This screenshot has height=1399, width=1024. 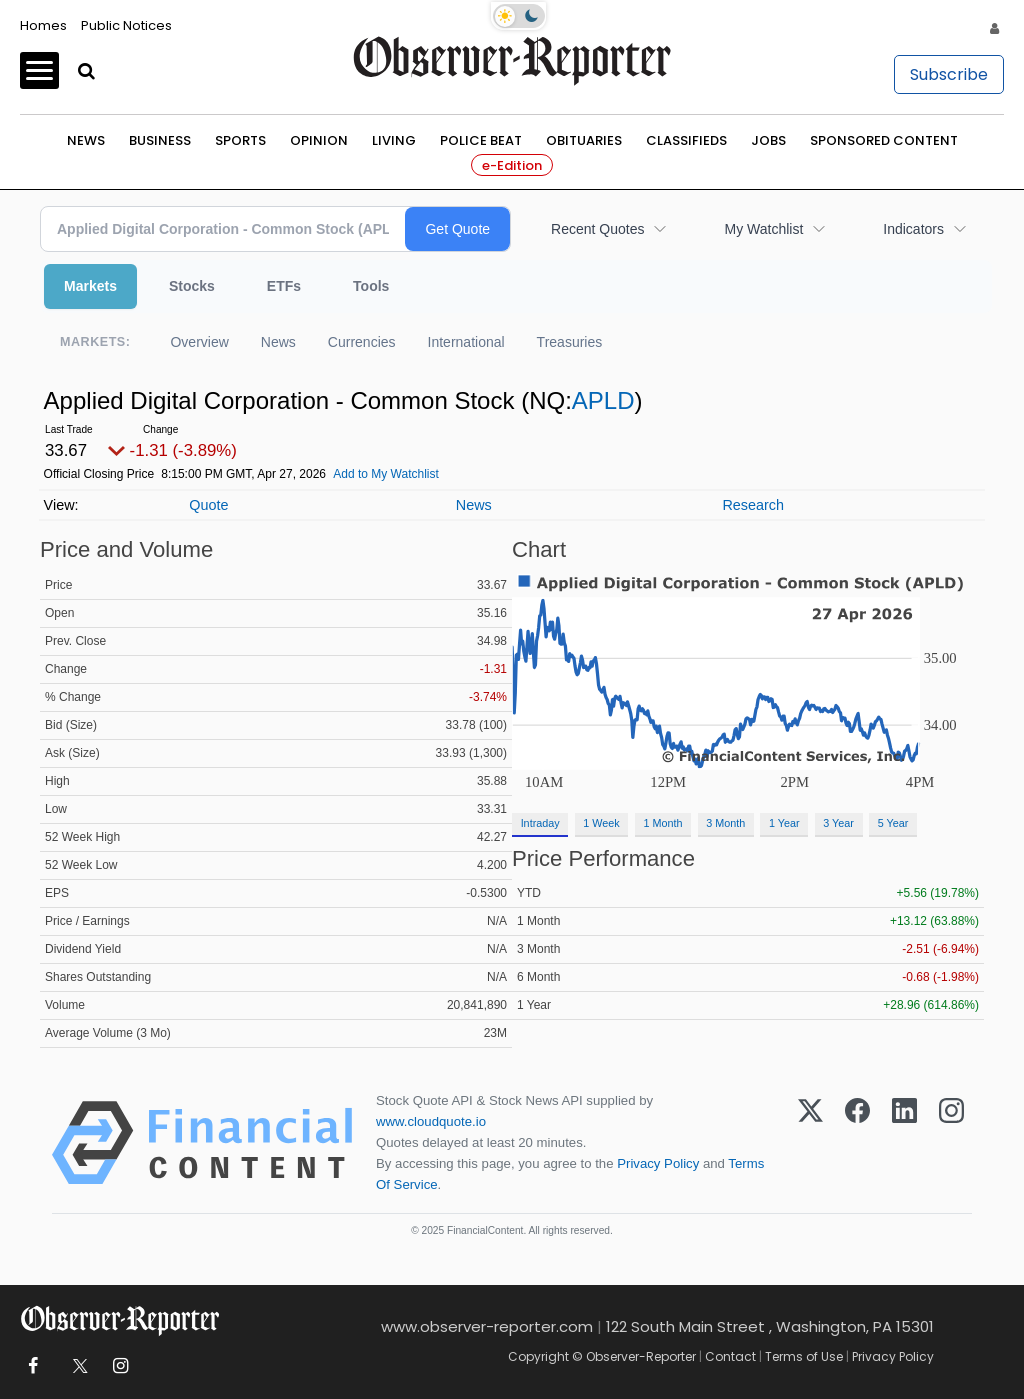 I want to click on Indicators, so click(x=913, y=229).